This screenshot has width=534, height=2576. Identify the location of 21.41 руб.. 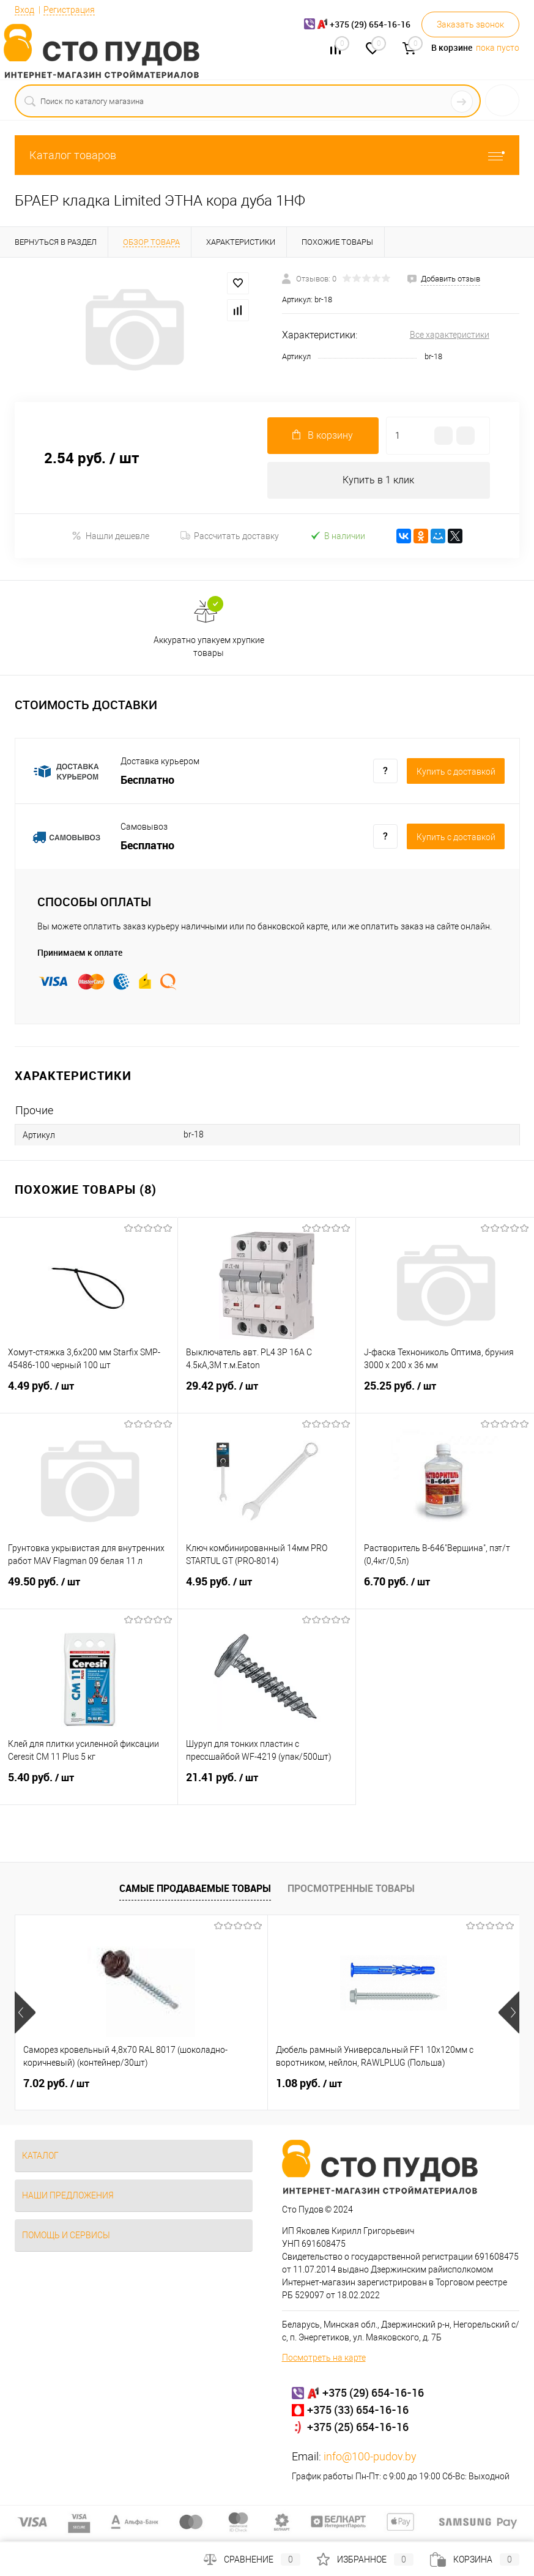
(266, 1785).